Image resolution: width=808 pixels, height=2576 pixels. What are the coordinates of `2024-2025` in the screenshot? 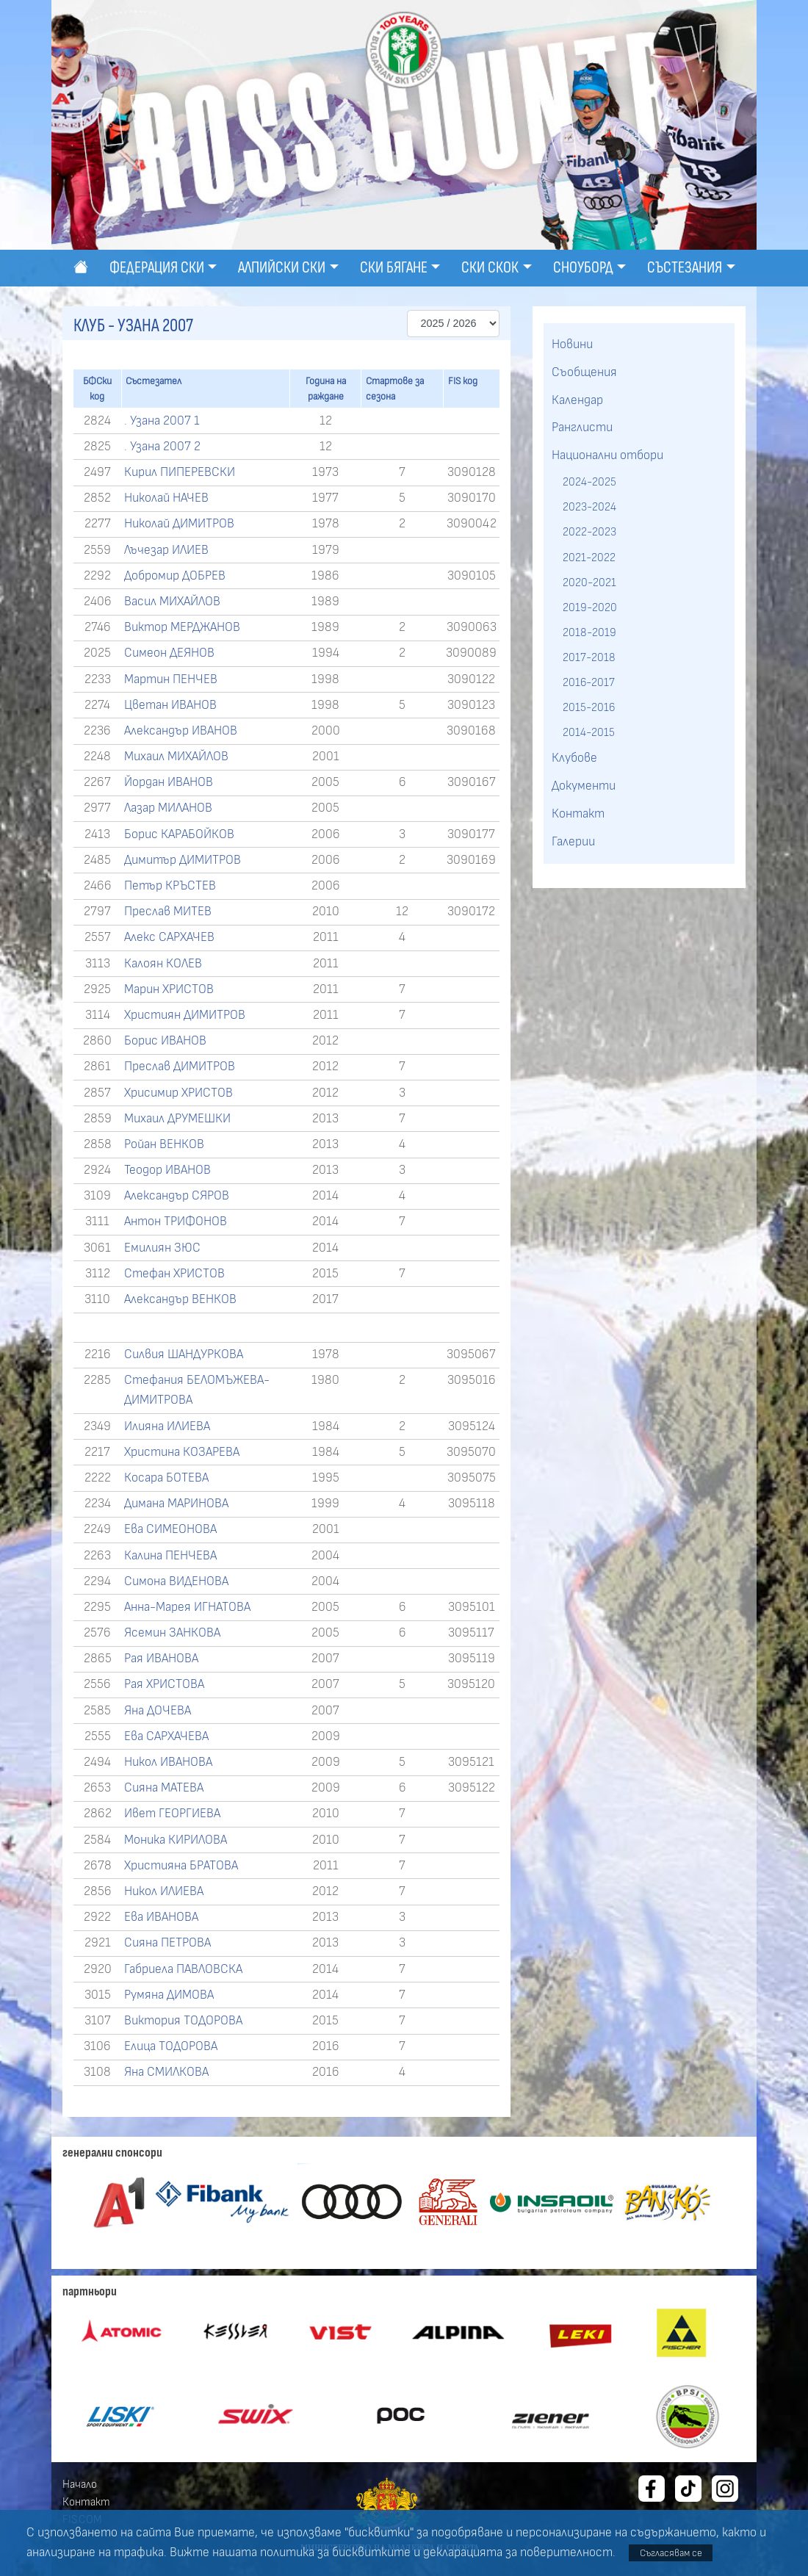 It's located at (589, 482).